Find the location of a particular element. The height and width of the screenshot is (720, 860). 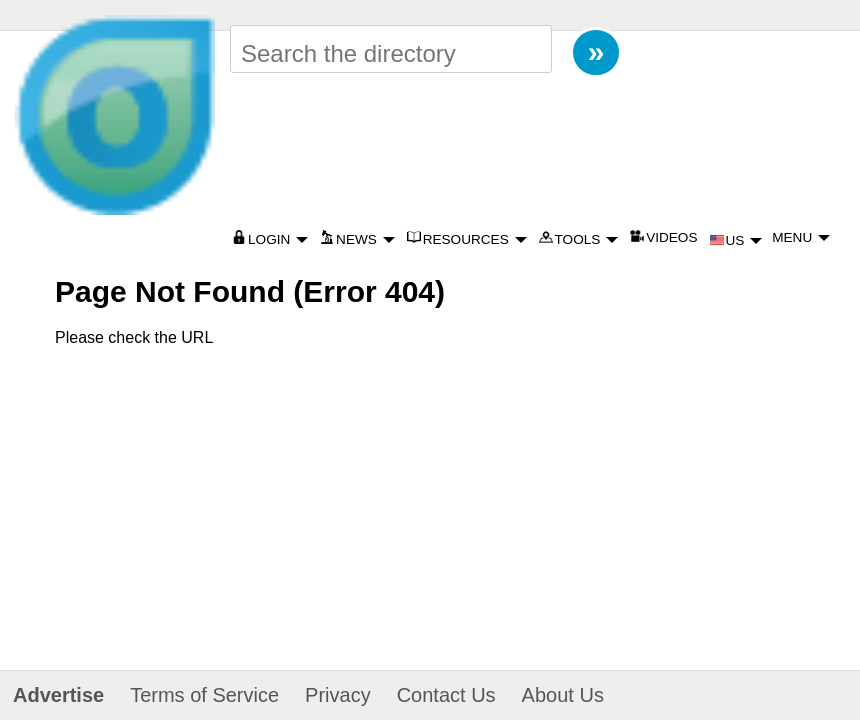

MENU is located at coordinates (801, 237).